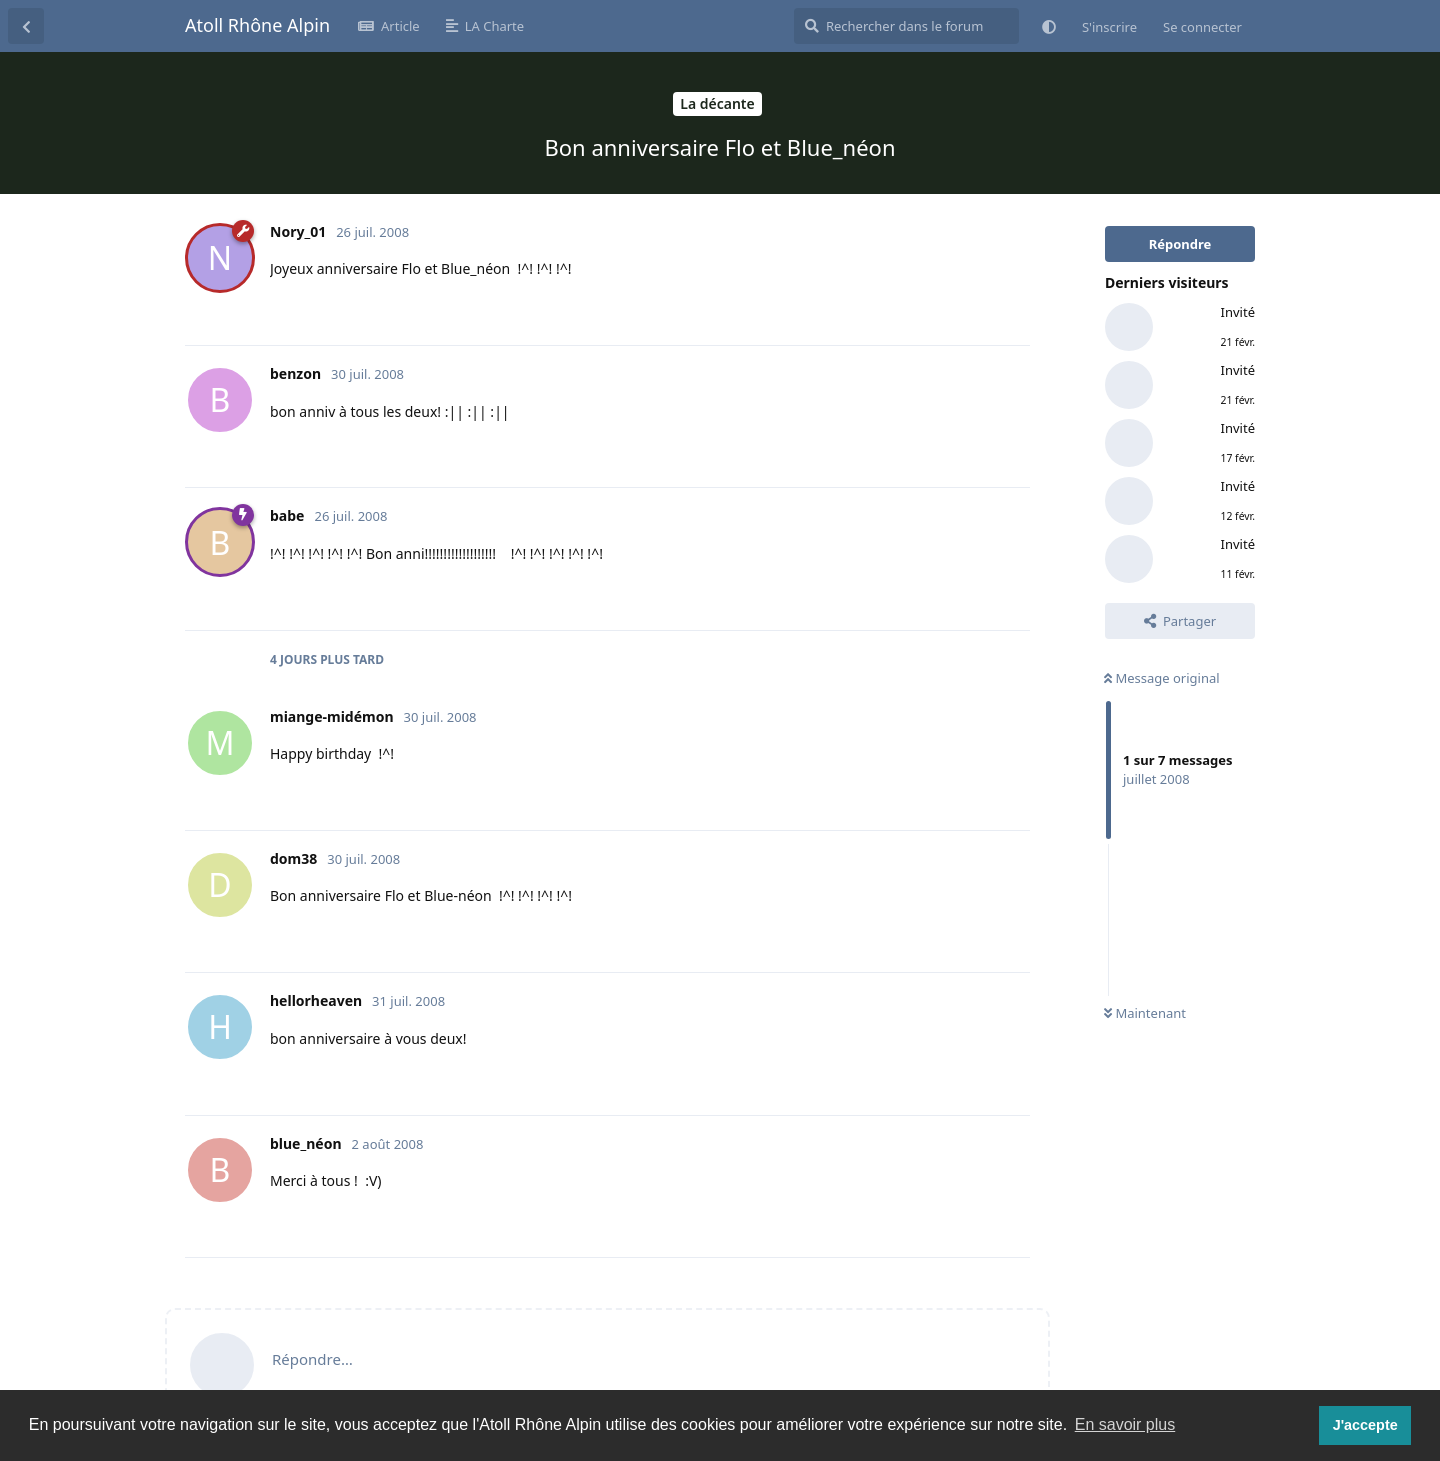 The image size is (1440, 1461). What do you see at coordinates (1125, 1424) in the screenshot?
I see `En savoir plus [button]` at bounding box center [1125, 1424].